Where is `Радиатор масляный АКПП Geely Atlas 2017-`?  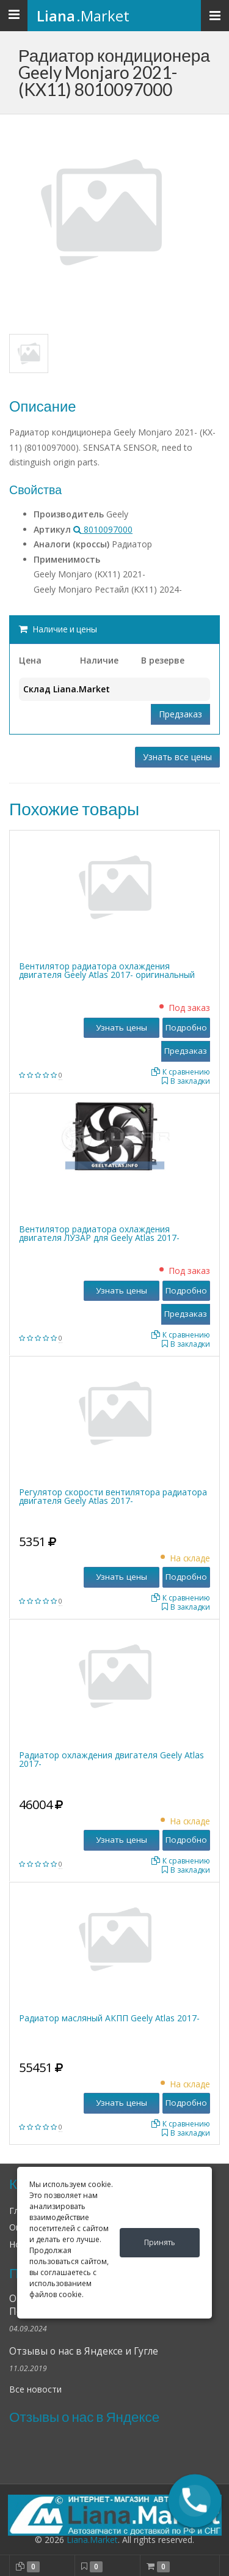
Радиатор масляный АКПП Geely Atlas 2017- is located at coordinates (109, 2018).